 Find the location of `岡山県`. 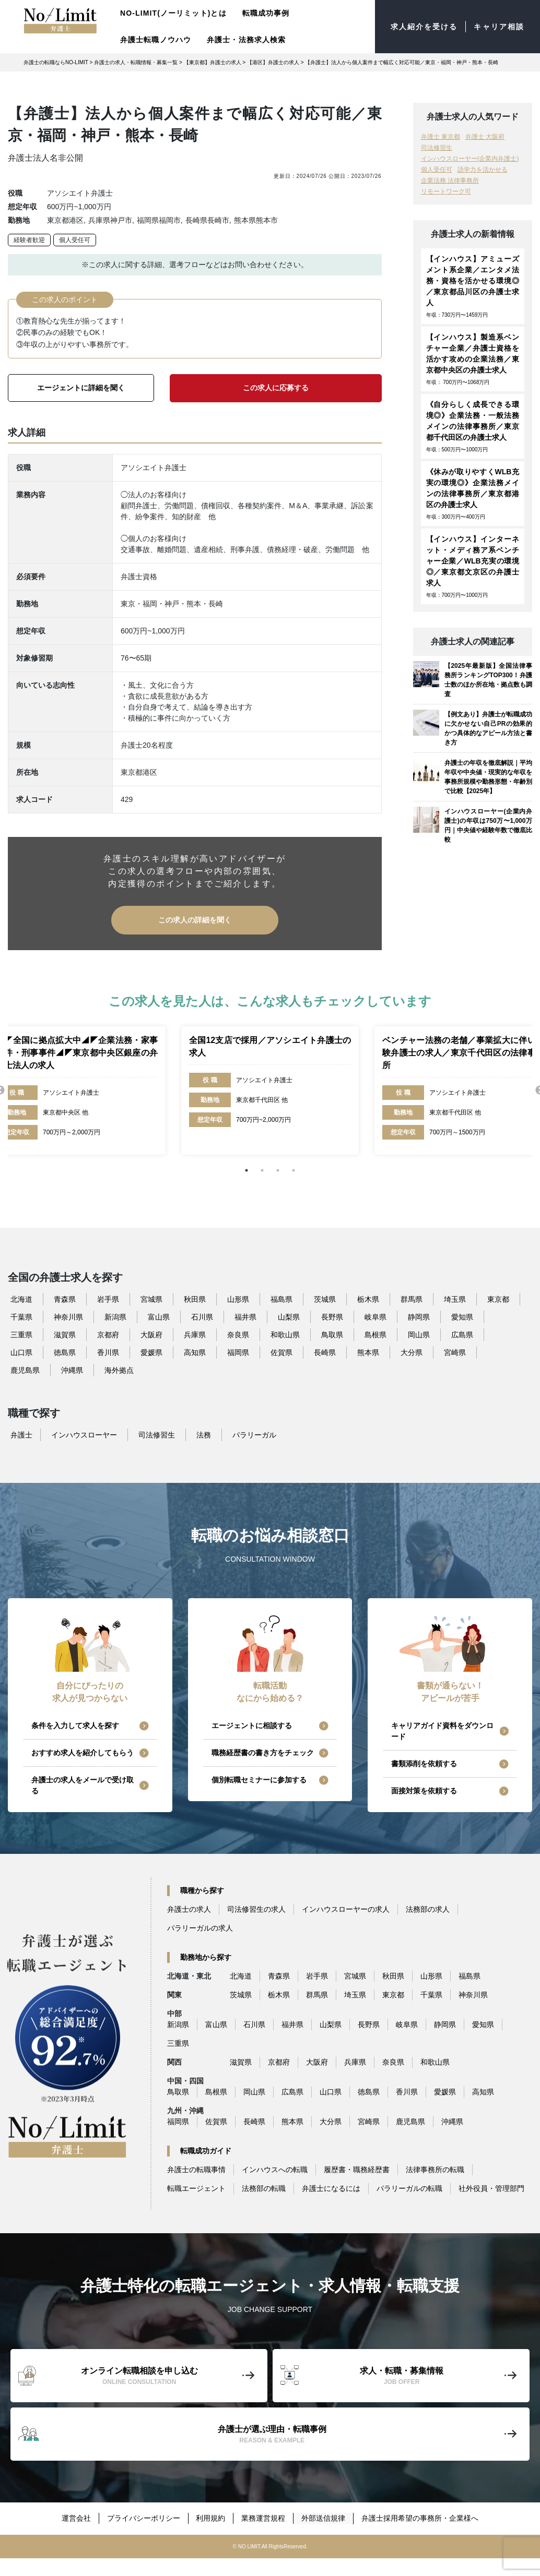

岡山県 is located at coordinates (419, 1334).